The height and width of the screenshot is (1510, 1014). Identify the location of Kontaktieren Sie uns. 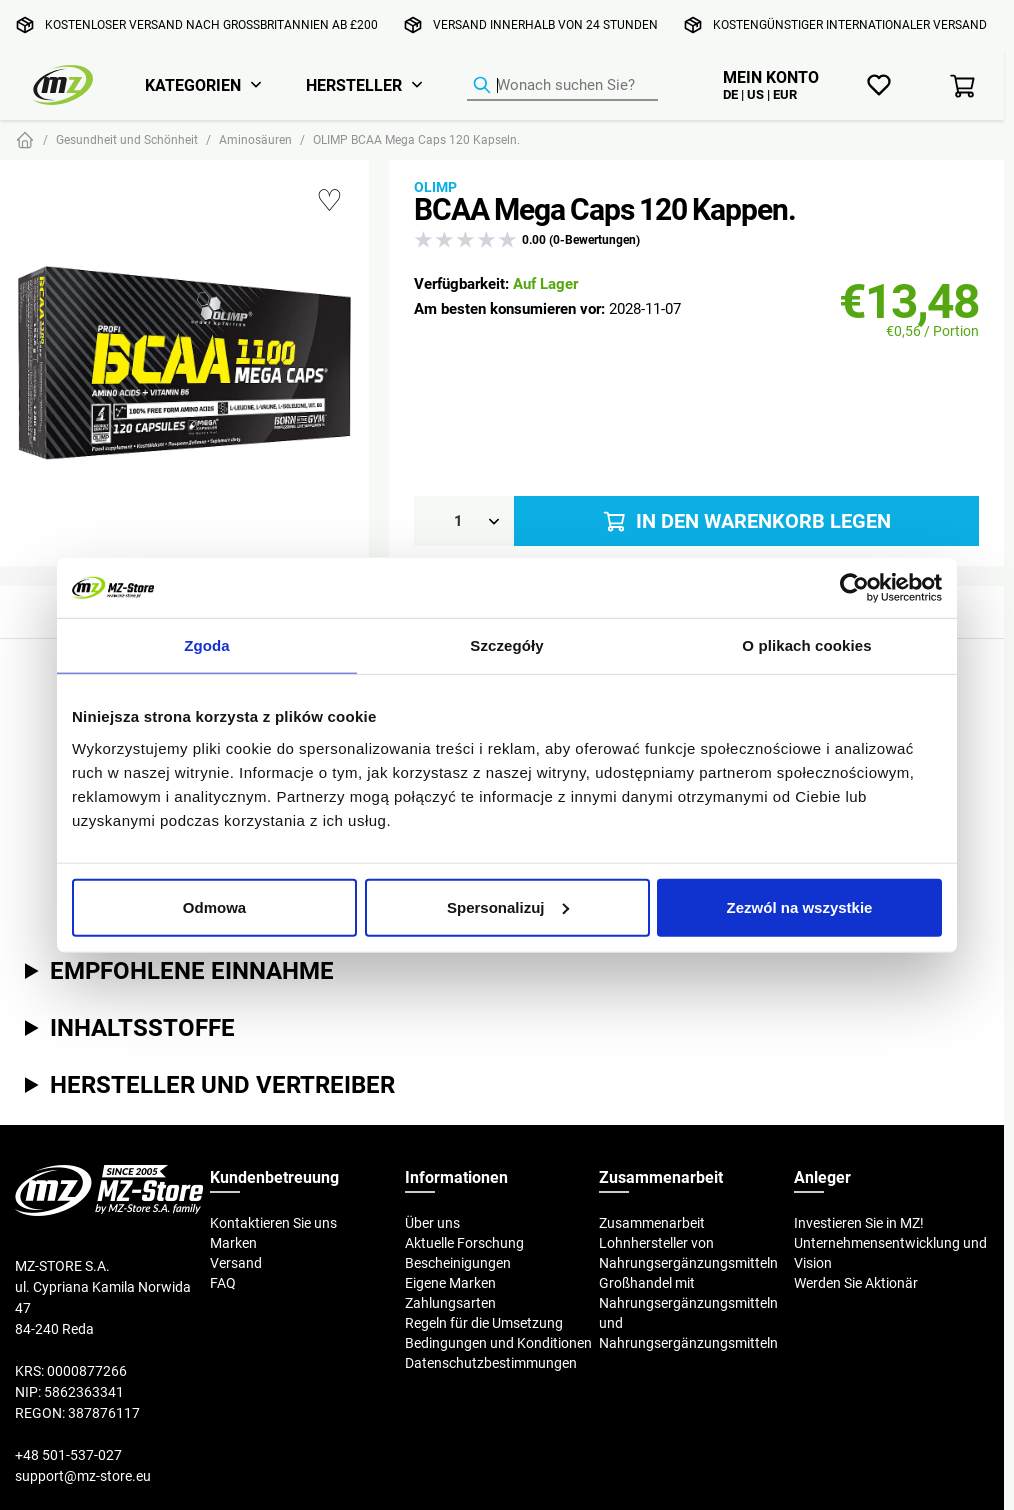
(273, 1223).